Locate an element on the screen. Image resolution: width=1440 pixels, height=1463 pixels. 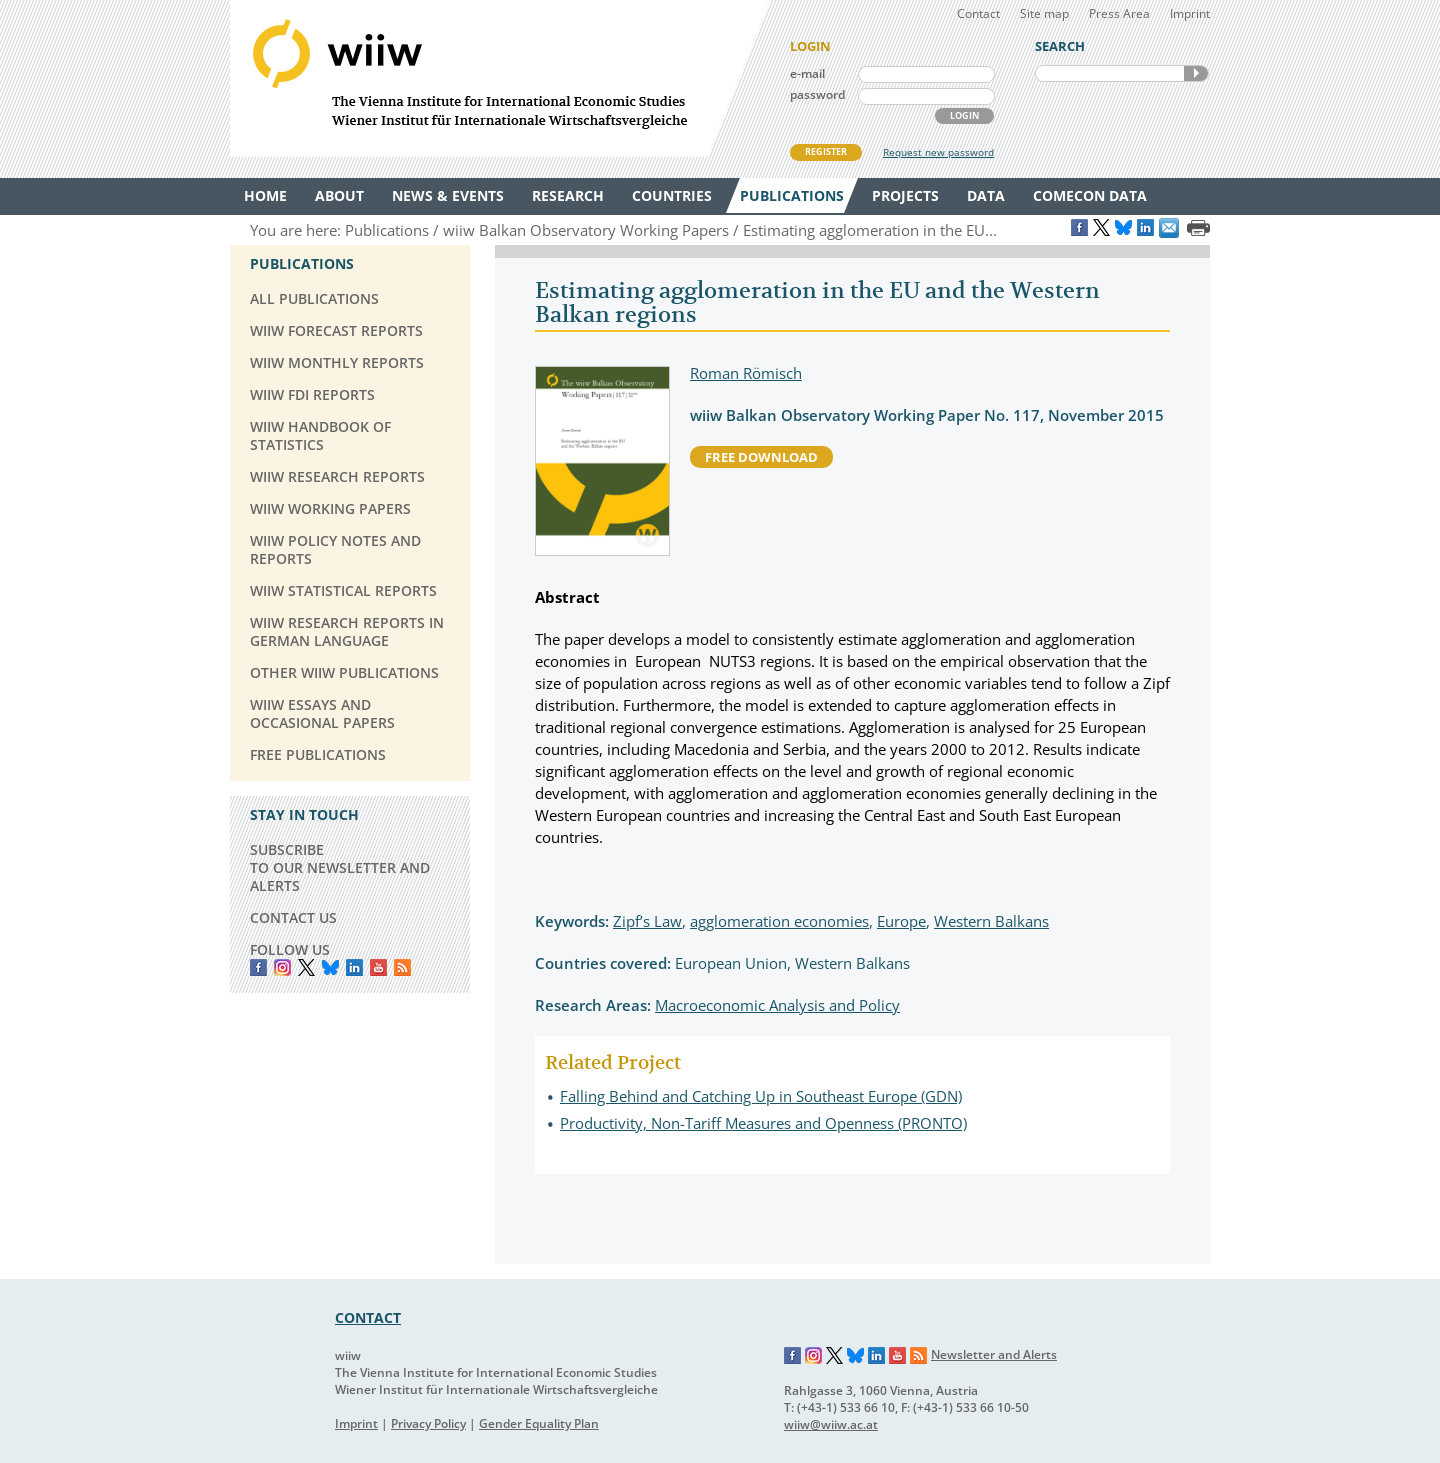
SEARCH is located at coordinates (1196, 73).